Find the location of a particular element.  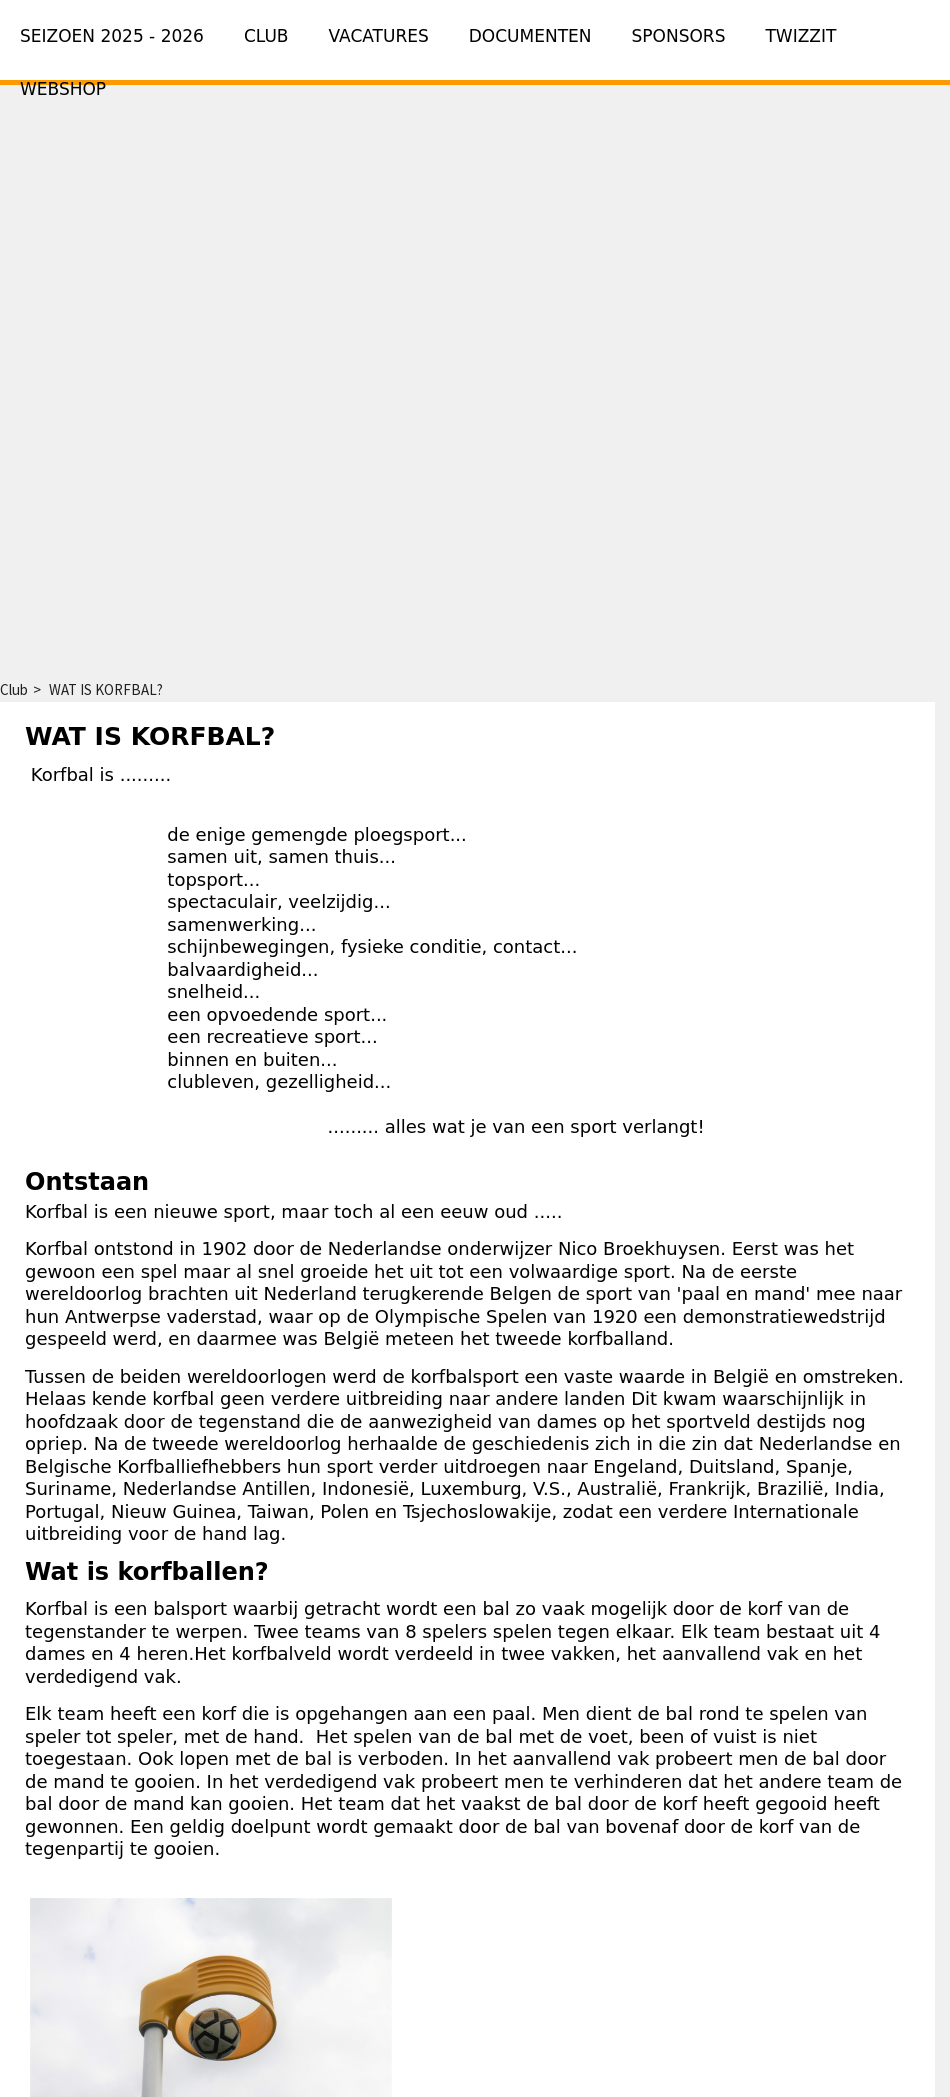

Documenten is located at coordinates (530, 36).